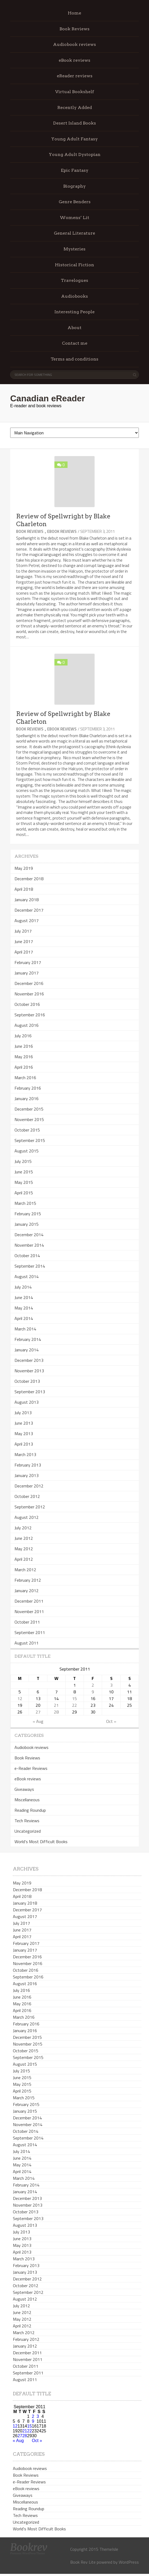 Image resolution: width=149 pixels, height=2576 pixels. I want to click on August 2011, so click(26, 1643).